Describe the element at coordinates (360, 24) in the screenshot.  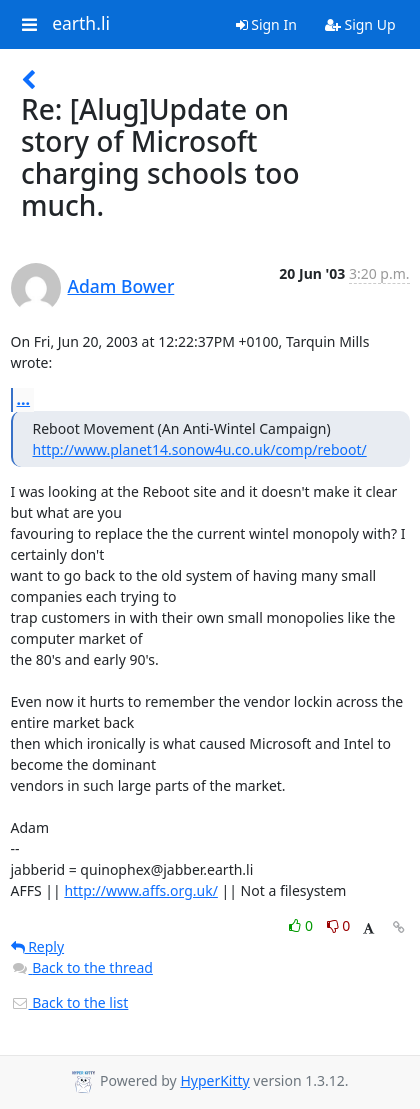
I see `Sign Up` at that location.